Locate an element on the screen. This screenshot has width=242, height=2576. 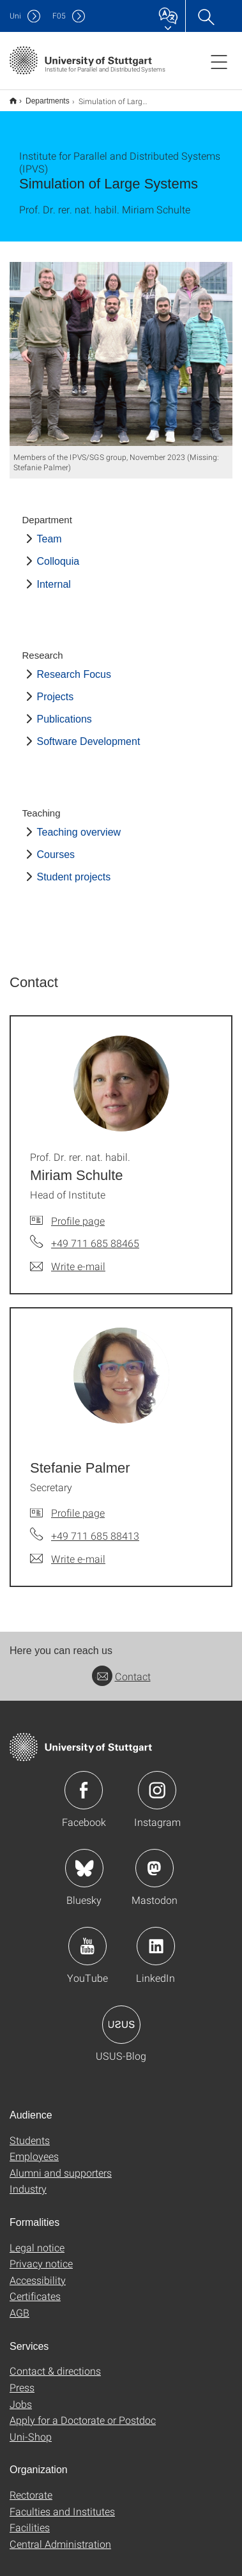
Contact & directions is located at coordinates (55, 2362).